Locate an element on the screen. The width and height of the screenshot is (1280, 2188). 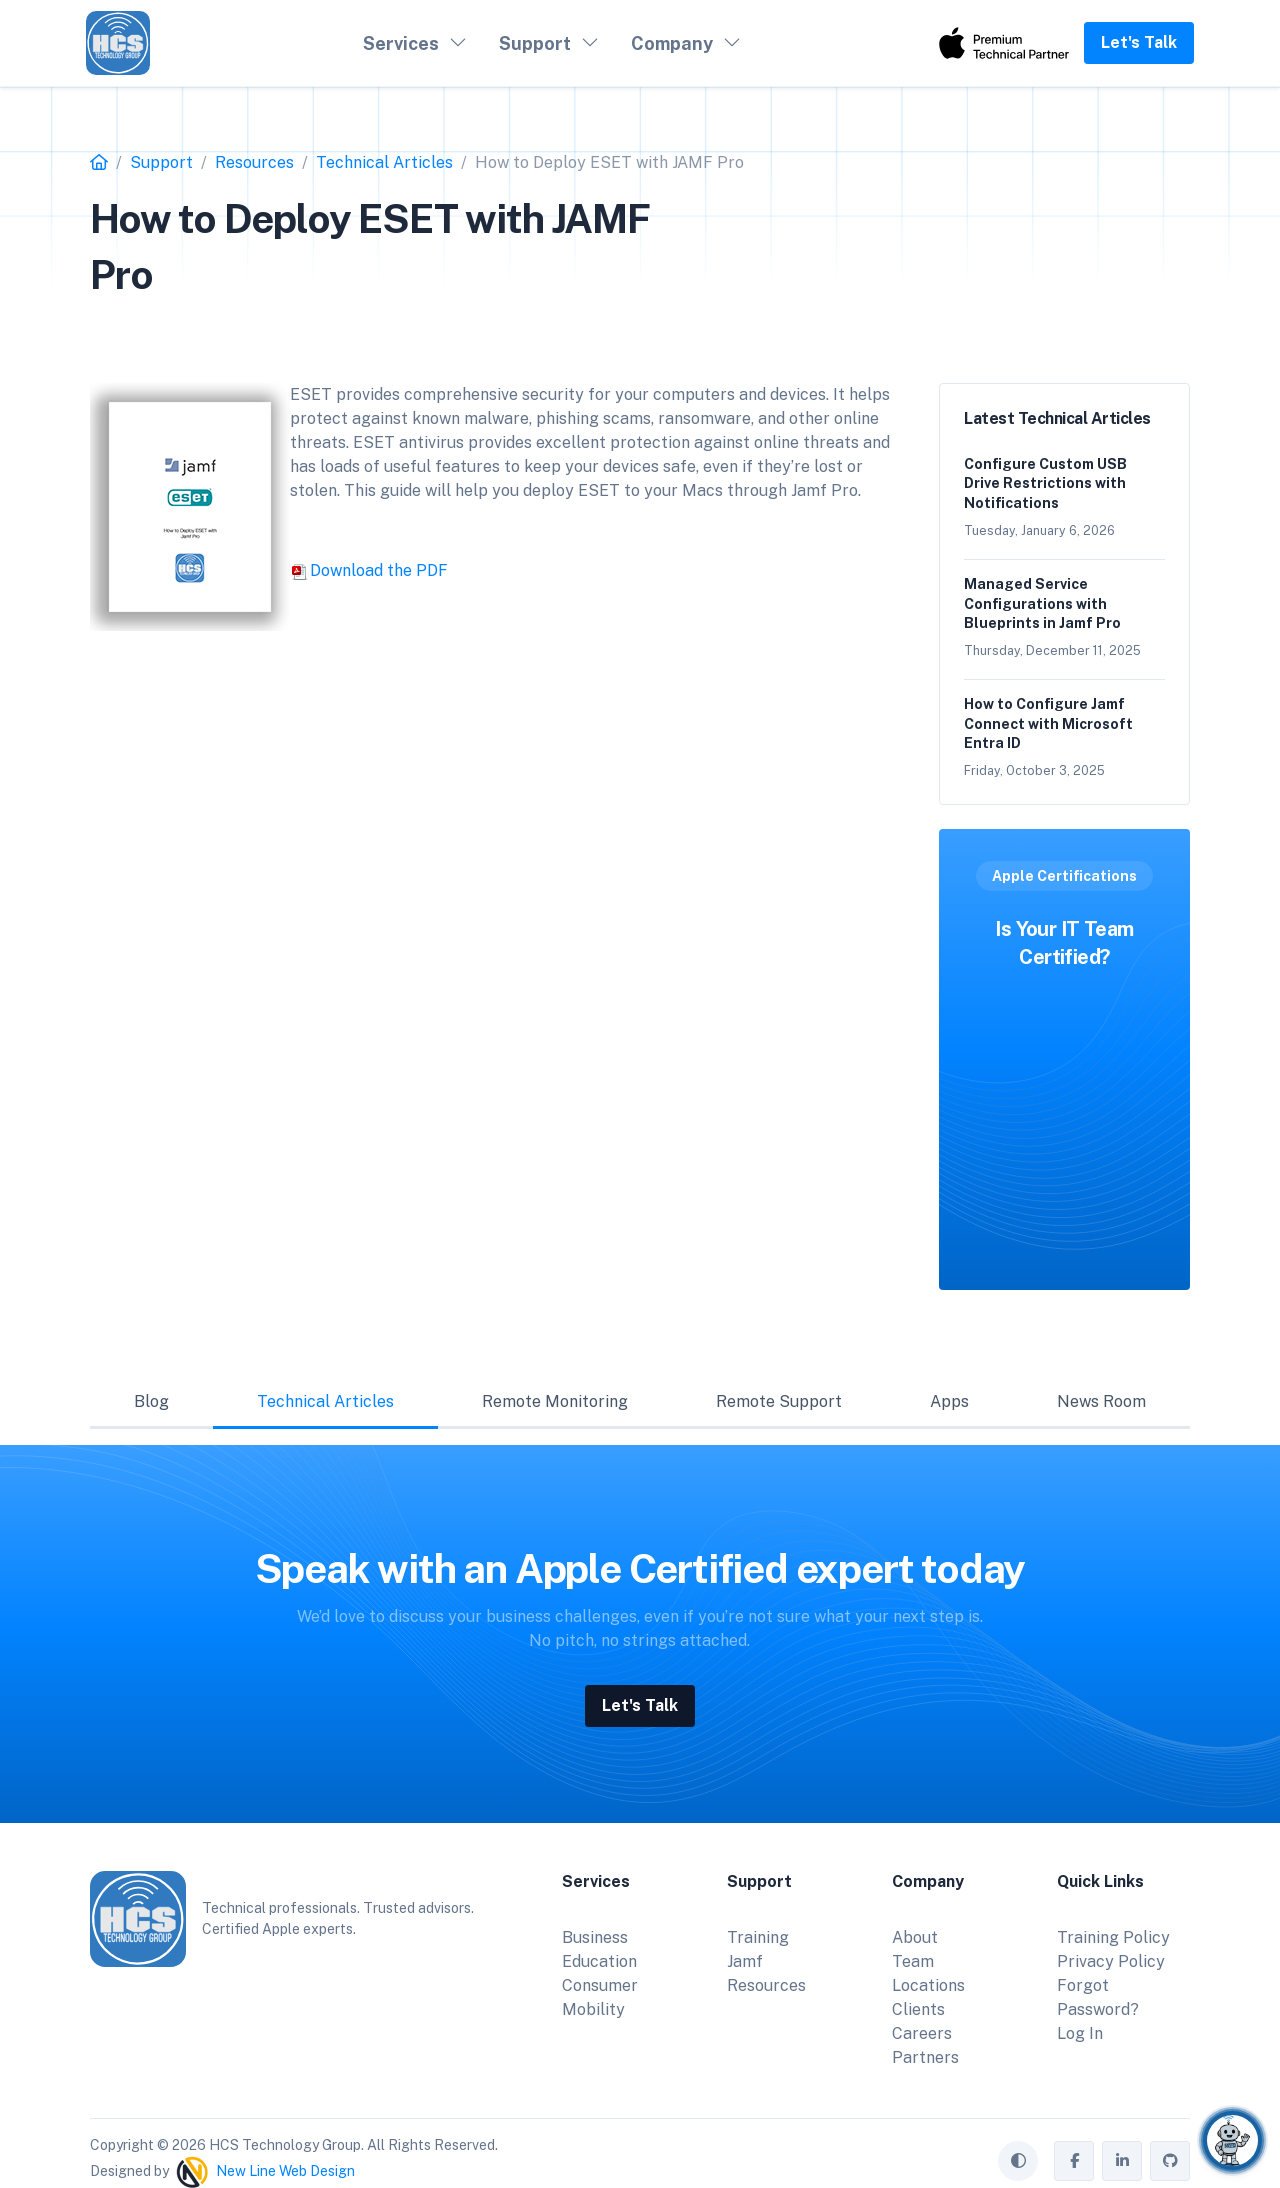
Consumer is located at coordinates (600, 1985).